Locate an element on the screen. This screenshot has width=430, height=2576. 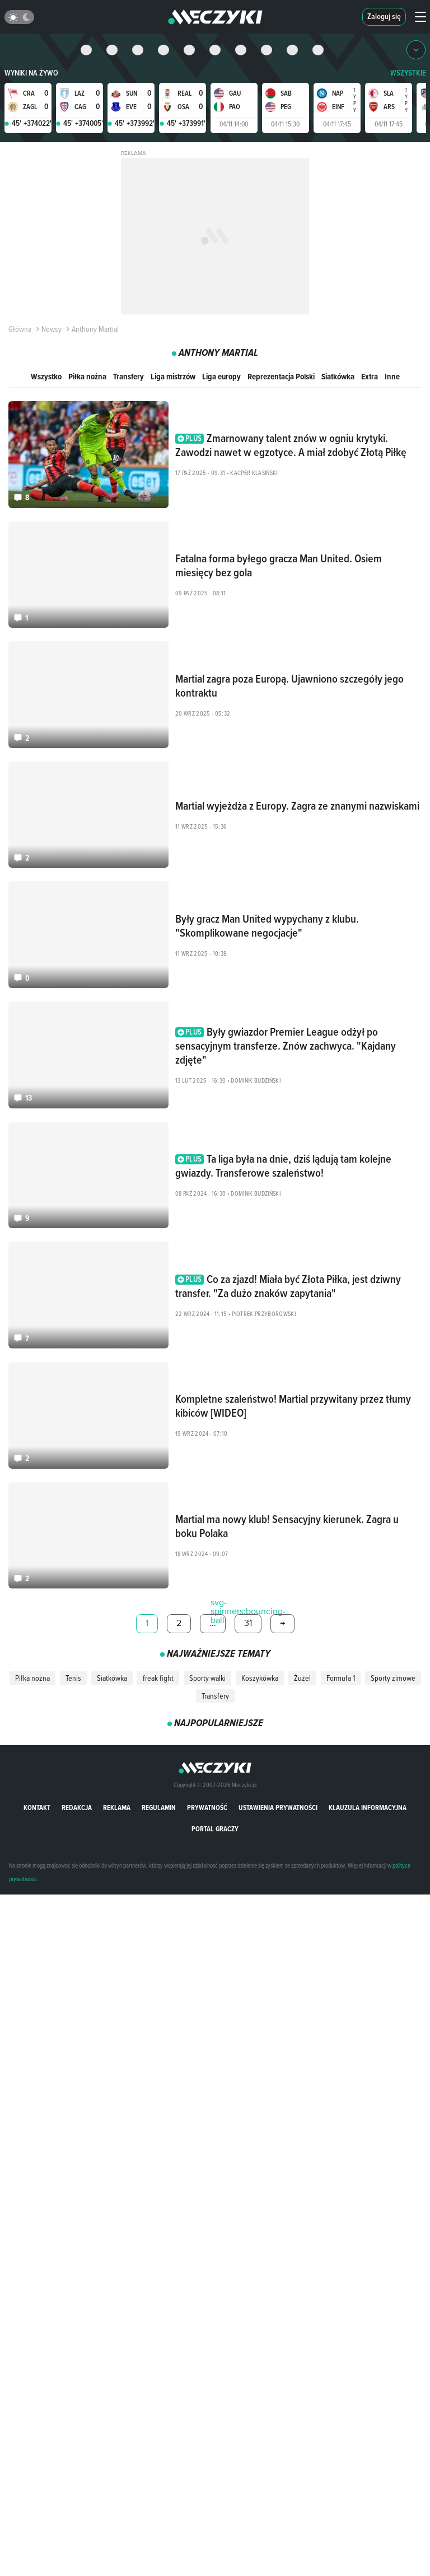
Żużel is located at coordinates (302, 1678).